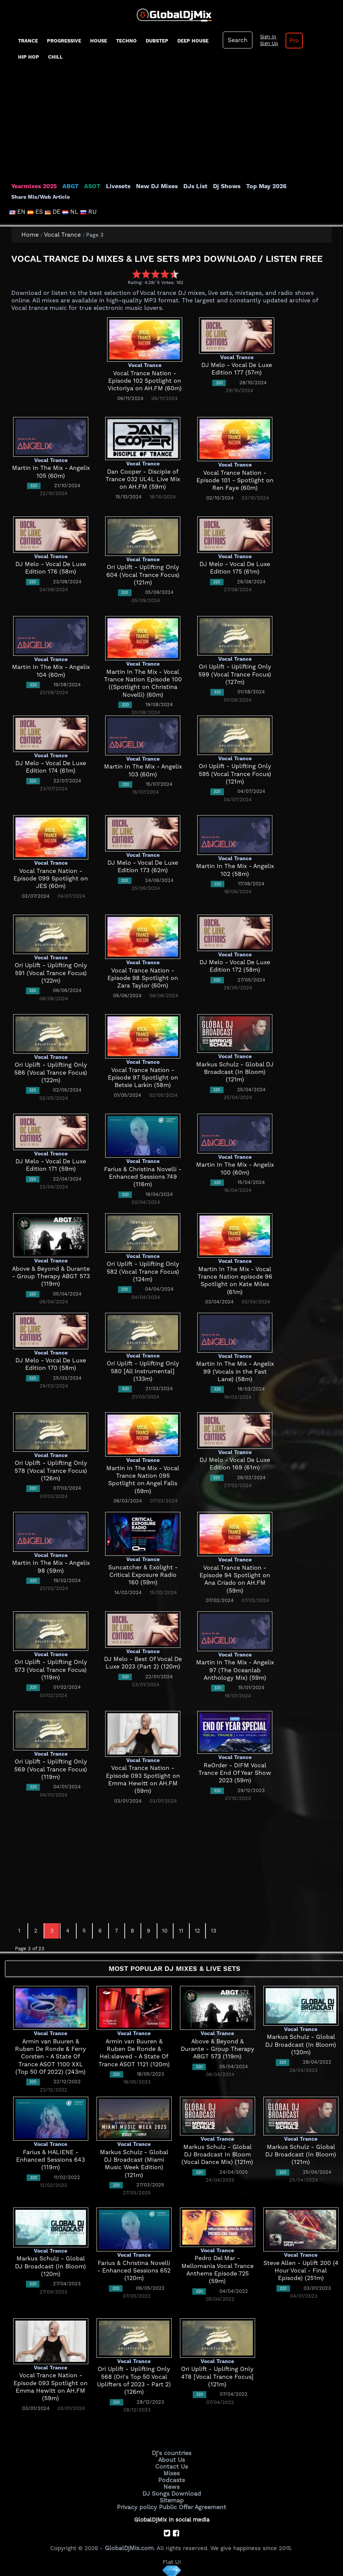  Describe the element at coordinates (28, 41) in the screenshot. I see `Trance` at that location.